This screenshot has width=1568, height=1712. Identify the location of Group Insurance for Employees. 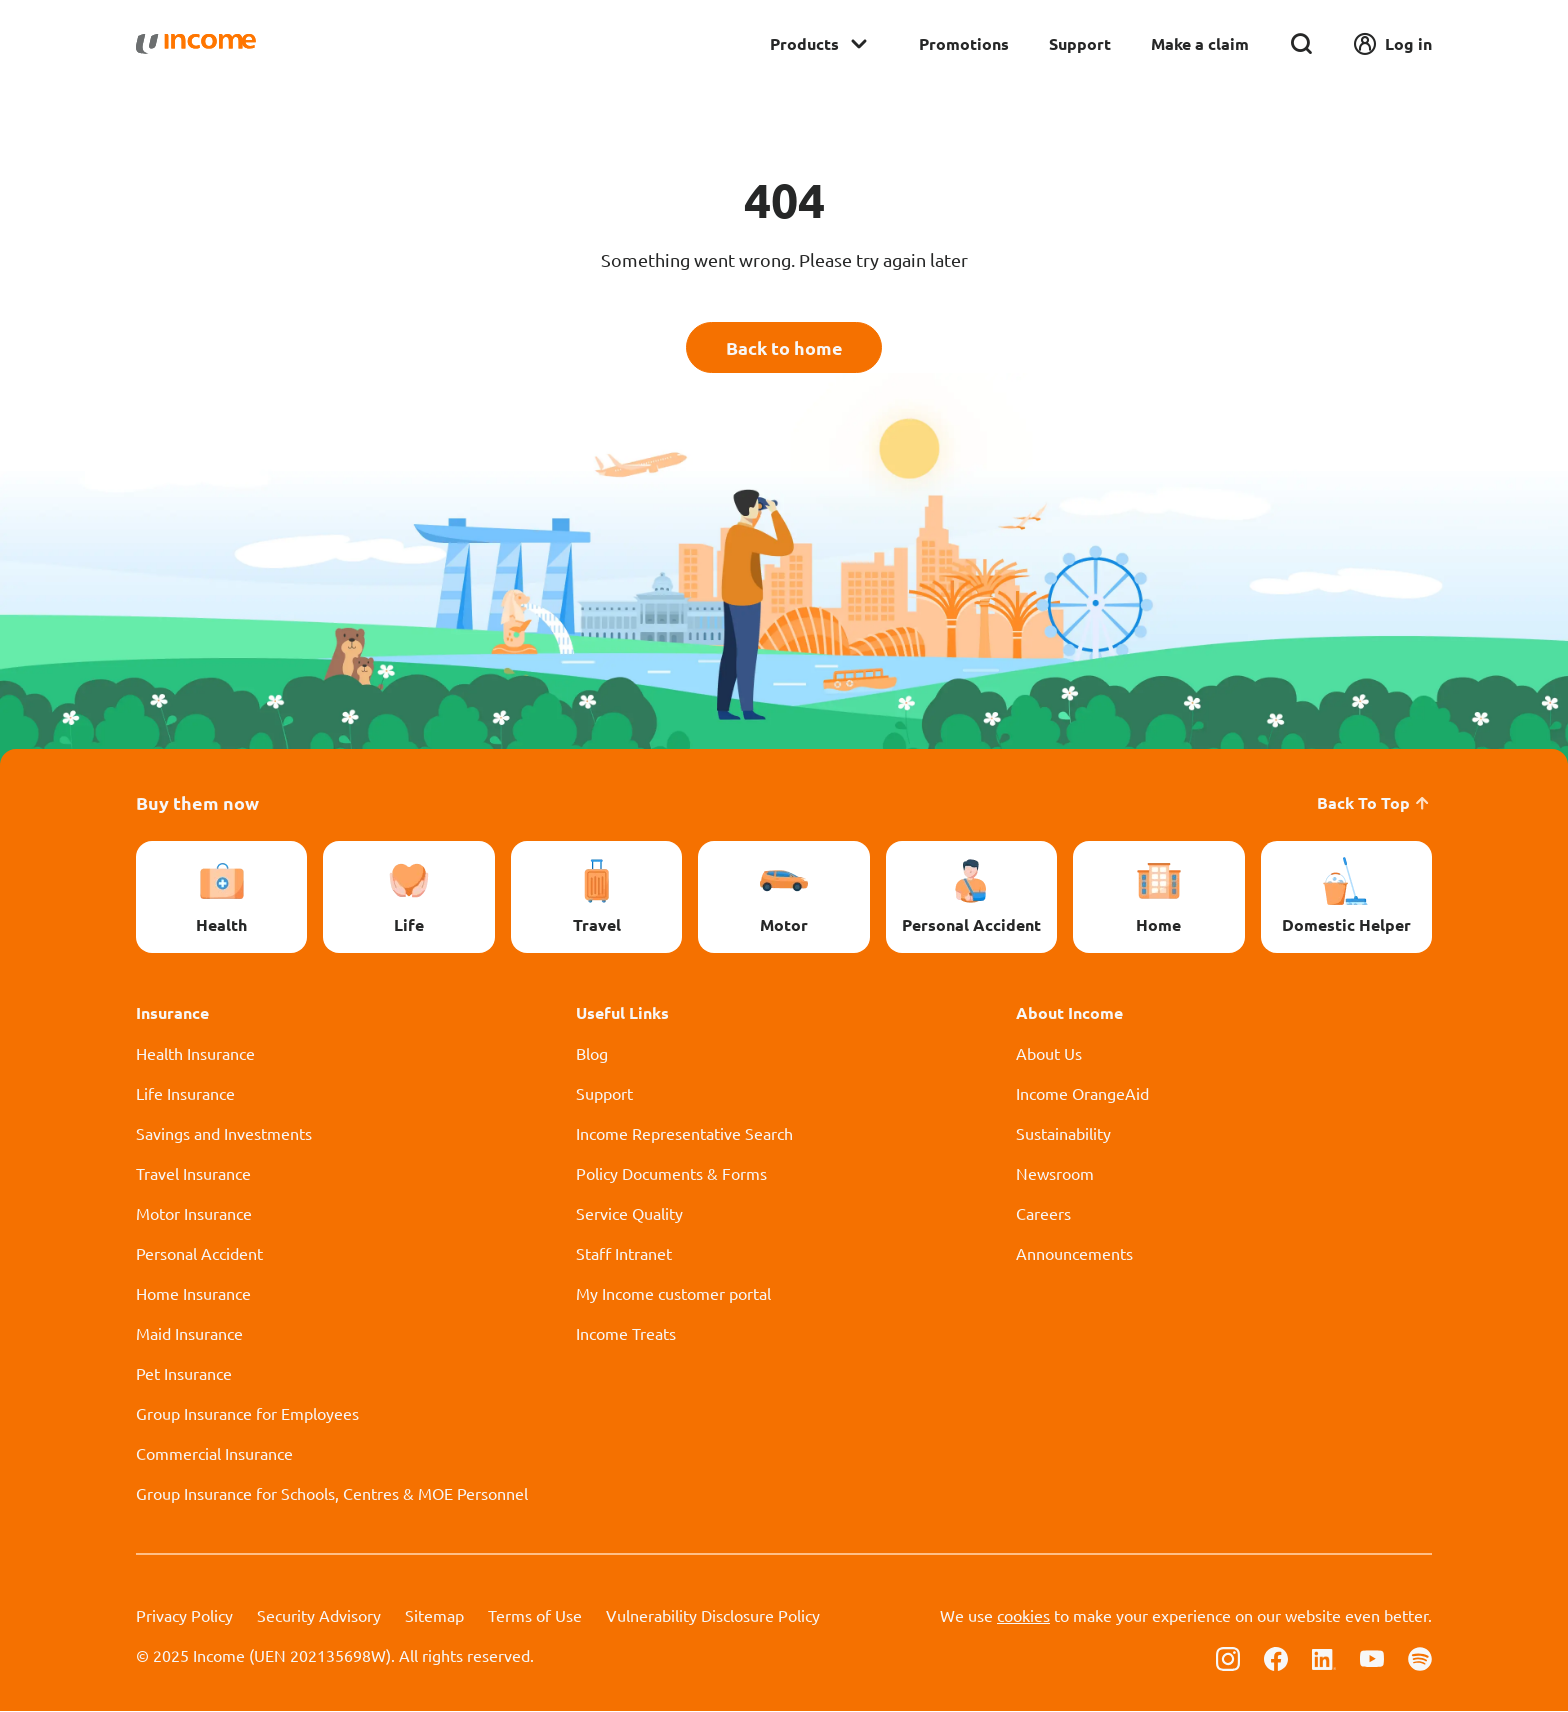
(247, 1414).